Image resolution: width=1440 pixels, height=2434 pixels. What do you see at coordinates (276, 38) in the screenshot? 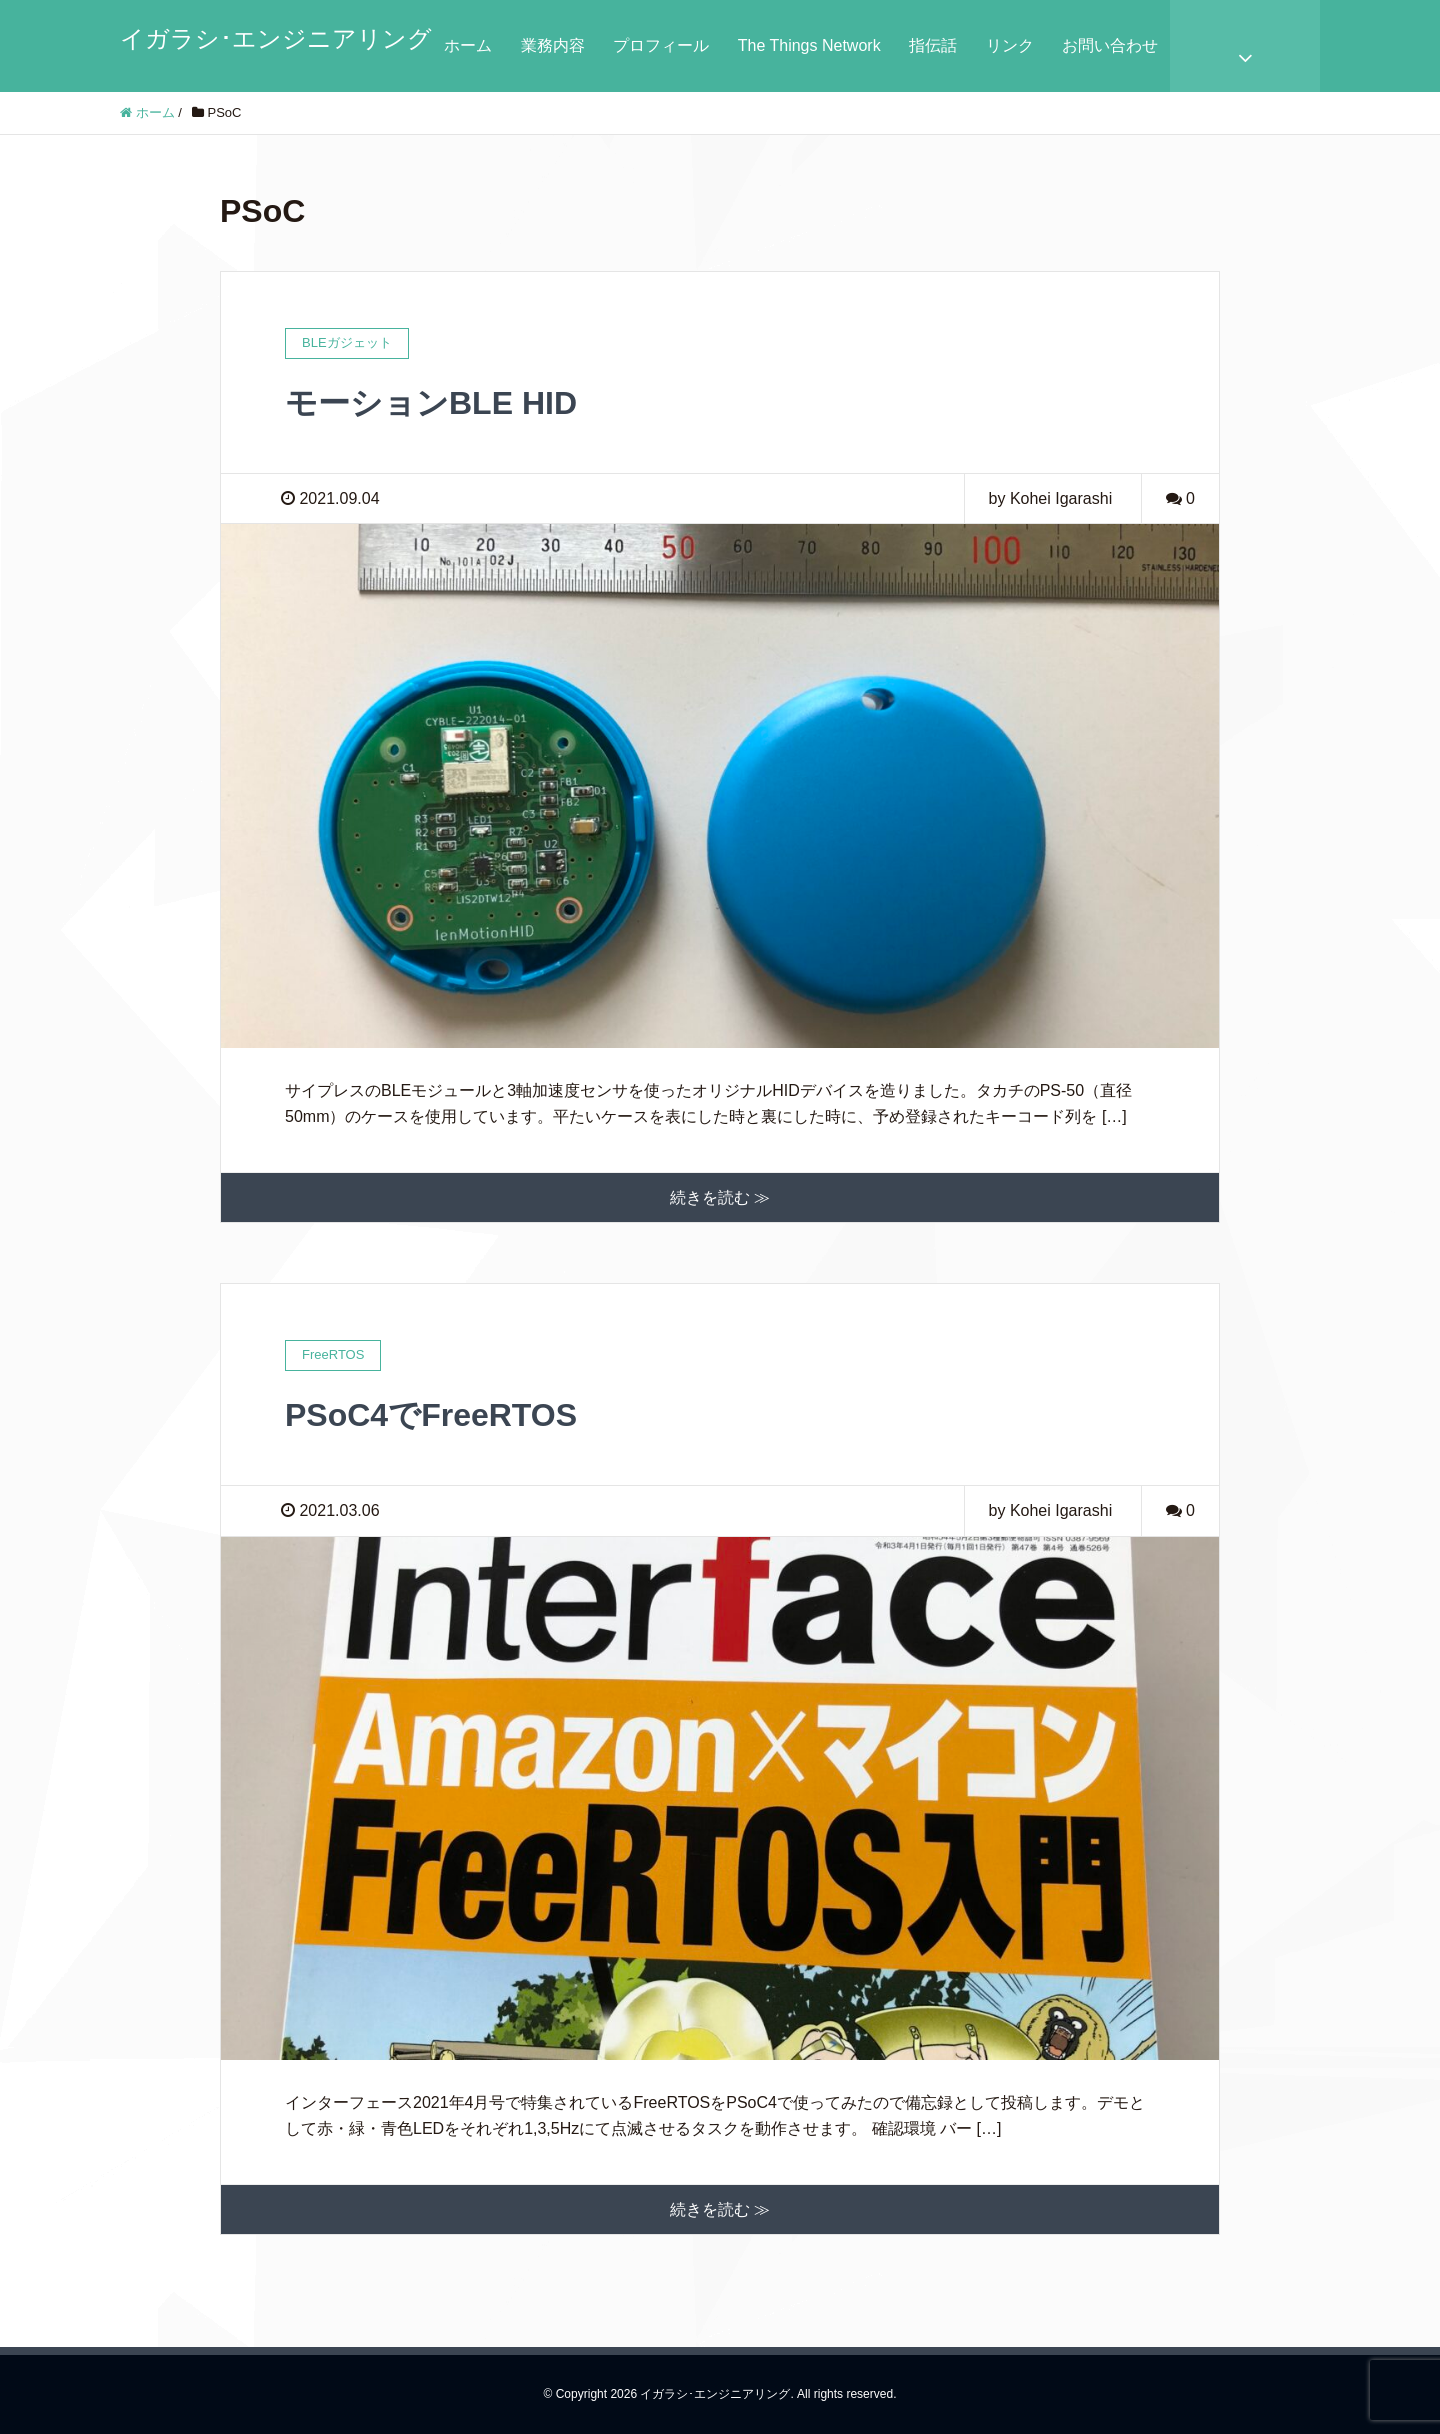
I see `イガラシ･エンジニアリング` at bounding box center [276, 38].